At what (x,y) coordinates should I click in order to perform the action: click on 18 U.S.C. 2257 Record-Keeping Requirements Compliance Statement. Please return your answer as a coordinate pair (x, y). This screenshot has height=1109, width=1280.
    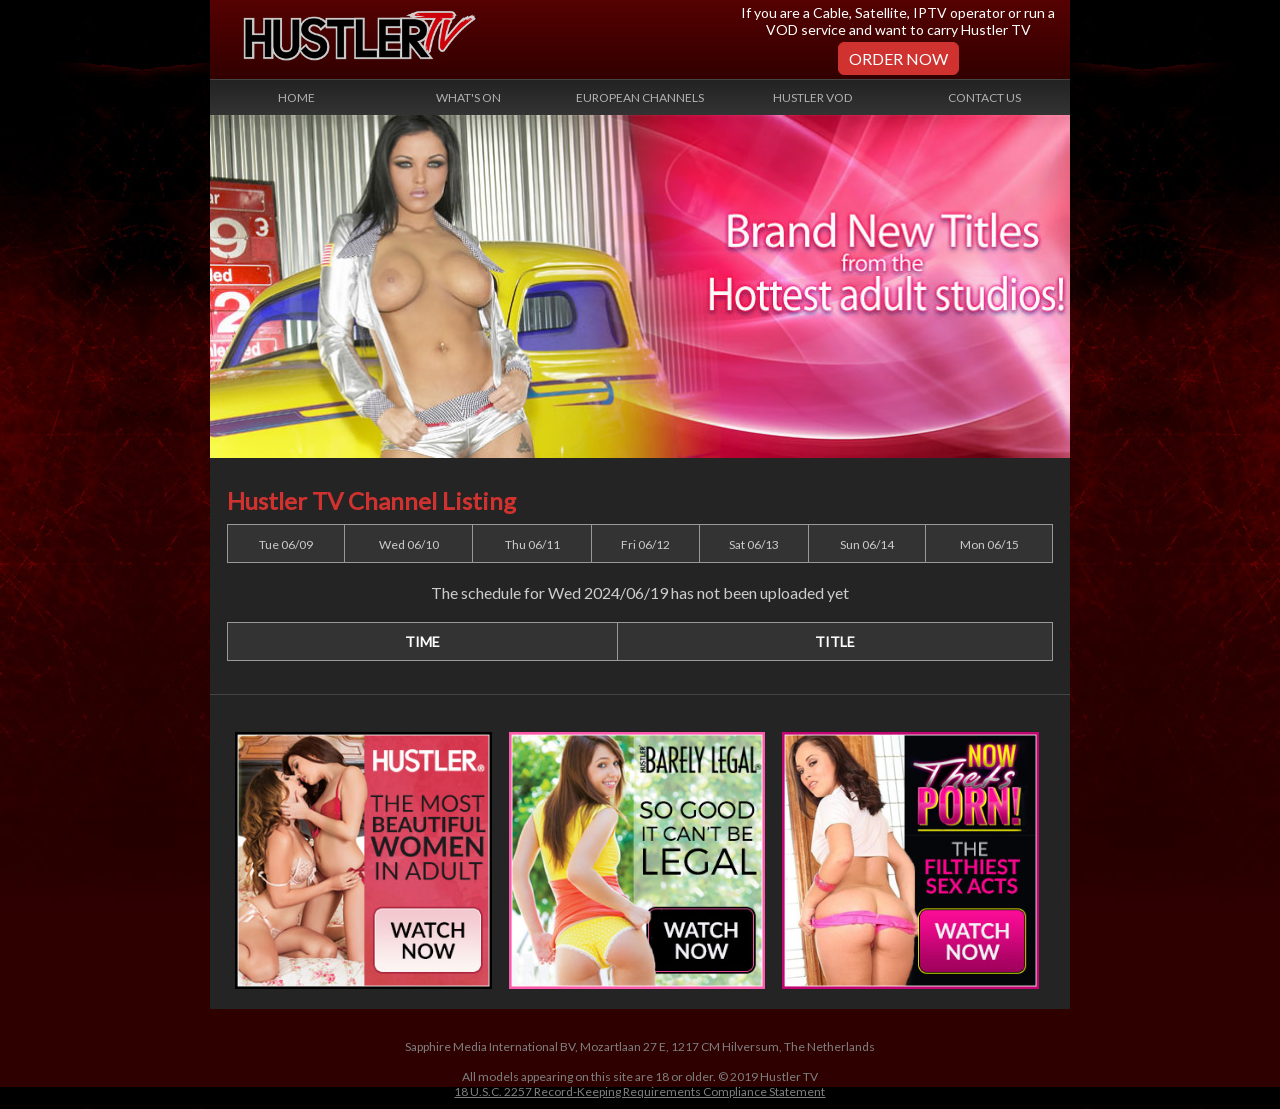
    Looking at the image, I should click on (639, 1091).